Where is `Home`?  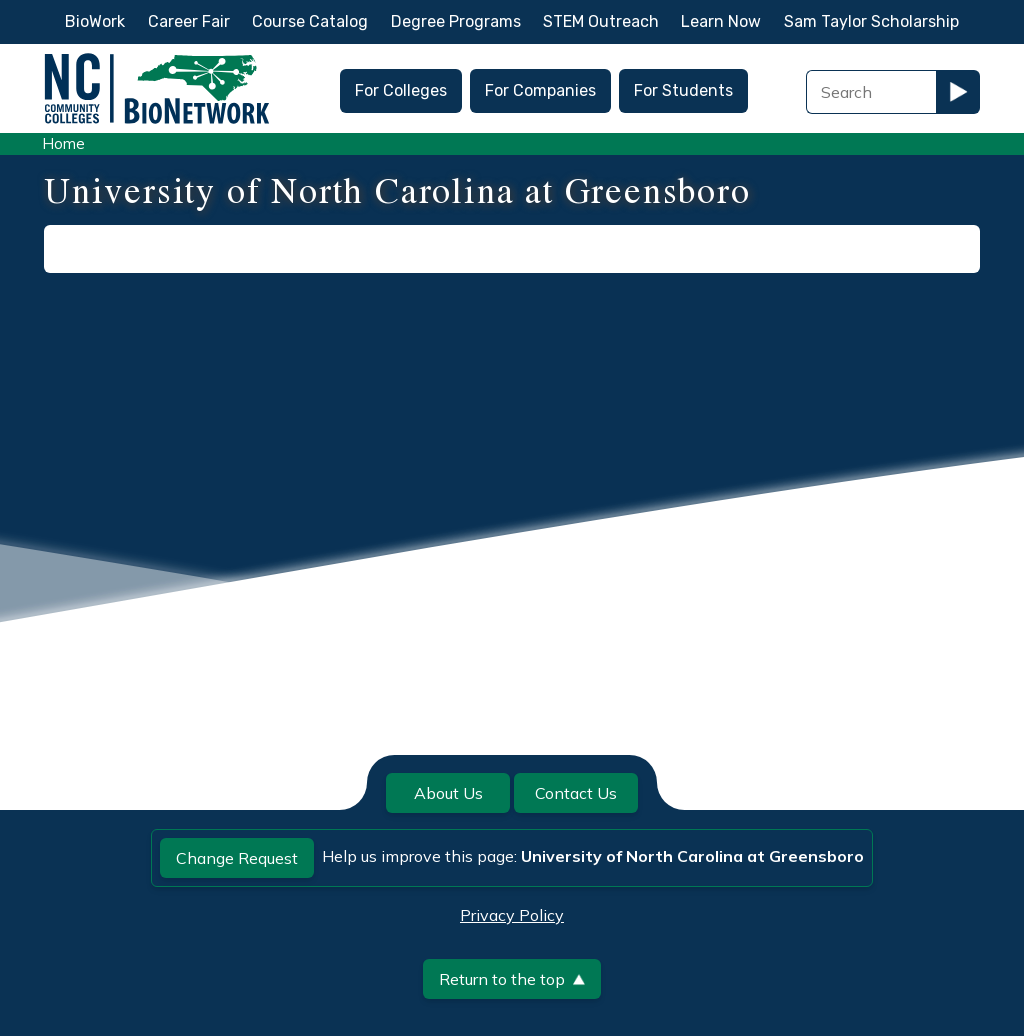
Home is located at coordinates (63, 143).